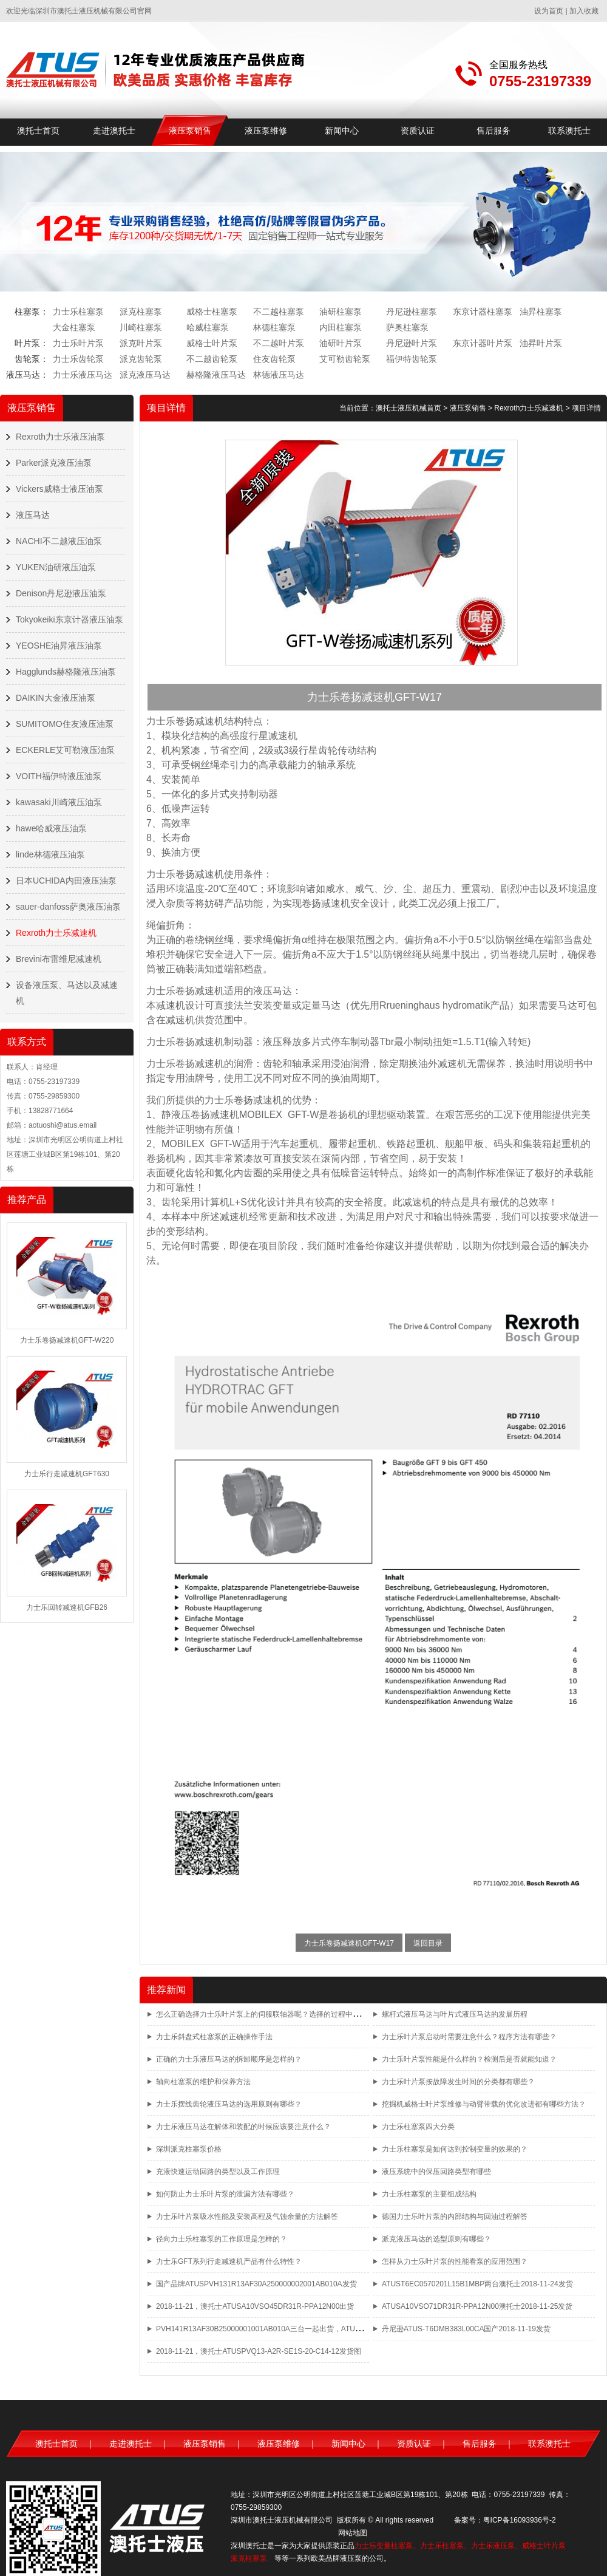 The height and width of the screenshot is (2576, 607). I want to click on 派克柱塞泵, so click(141, 311).